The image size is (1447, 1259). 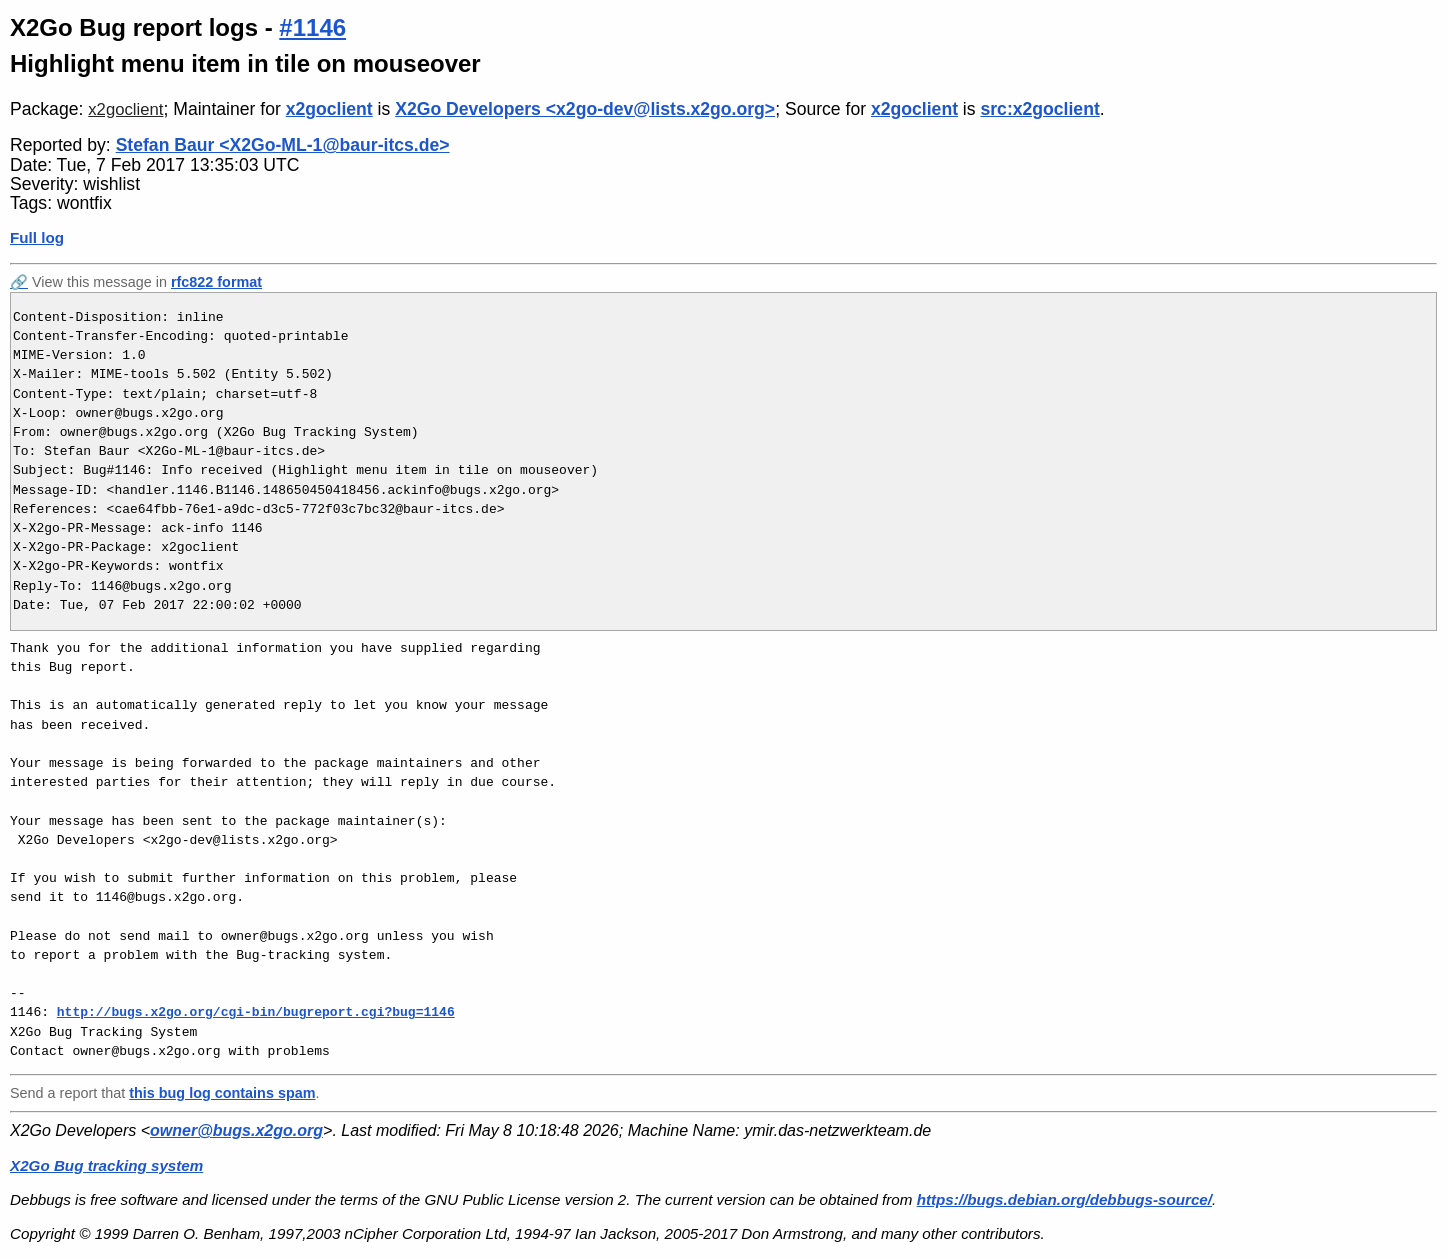 I want to click on x2goclient, so click(x=125, y=109).